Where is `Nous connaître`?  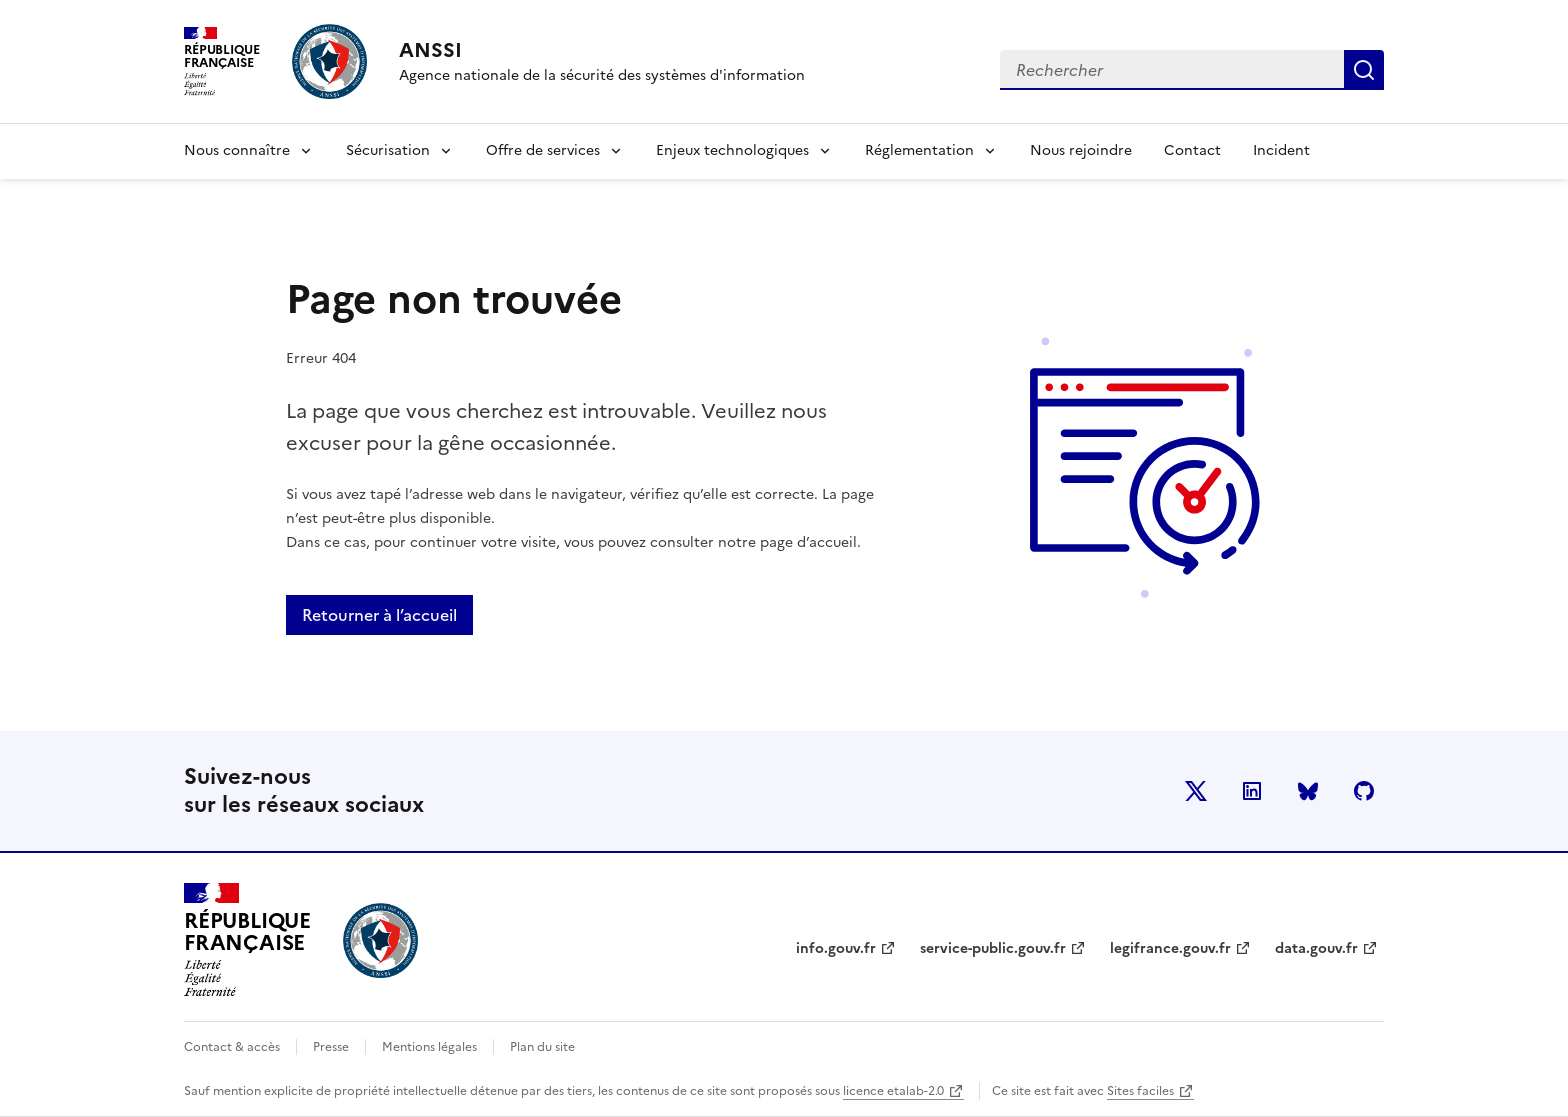 Nous connaître is located at coordinates (237, 150).